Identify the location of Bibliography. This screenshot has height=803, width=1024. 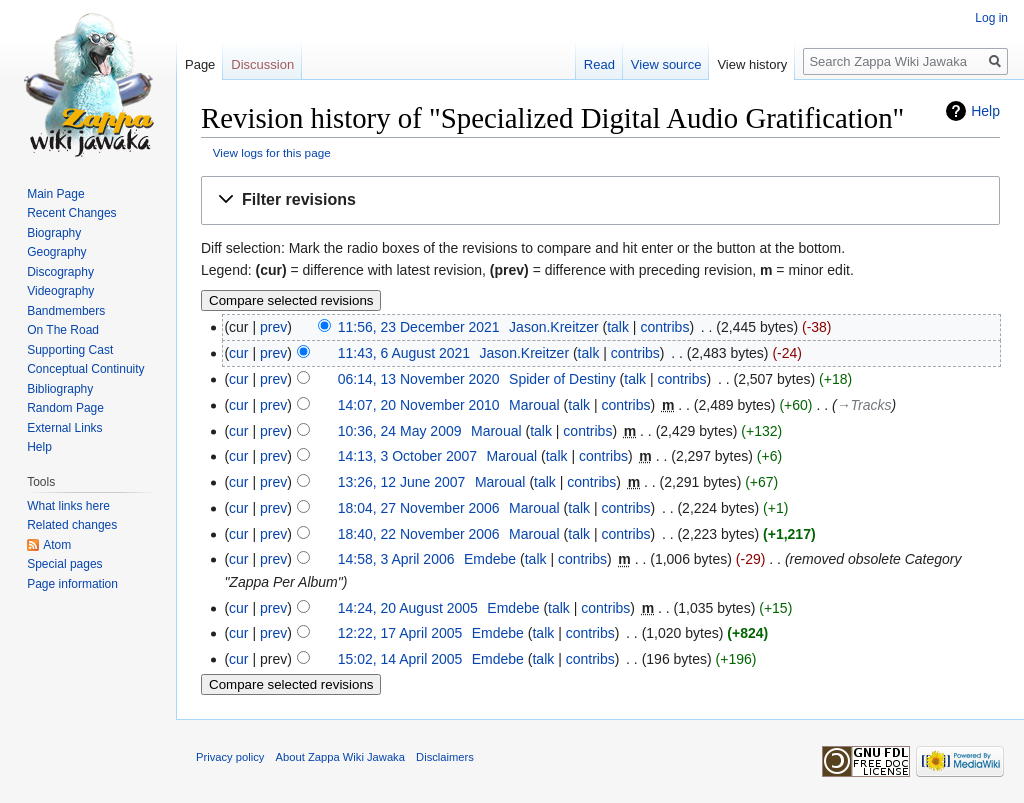
(60, 389).